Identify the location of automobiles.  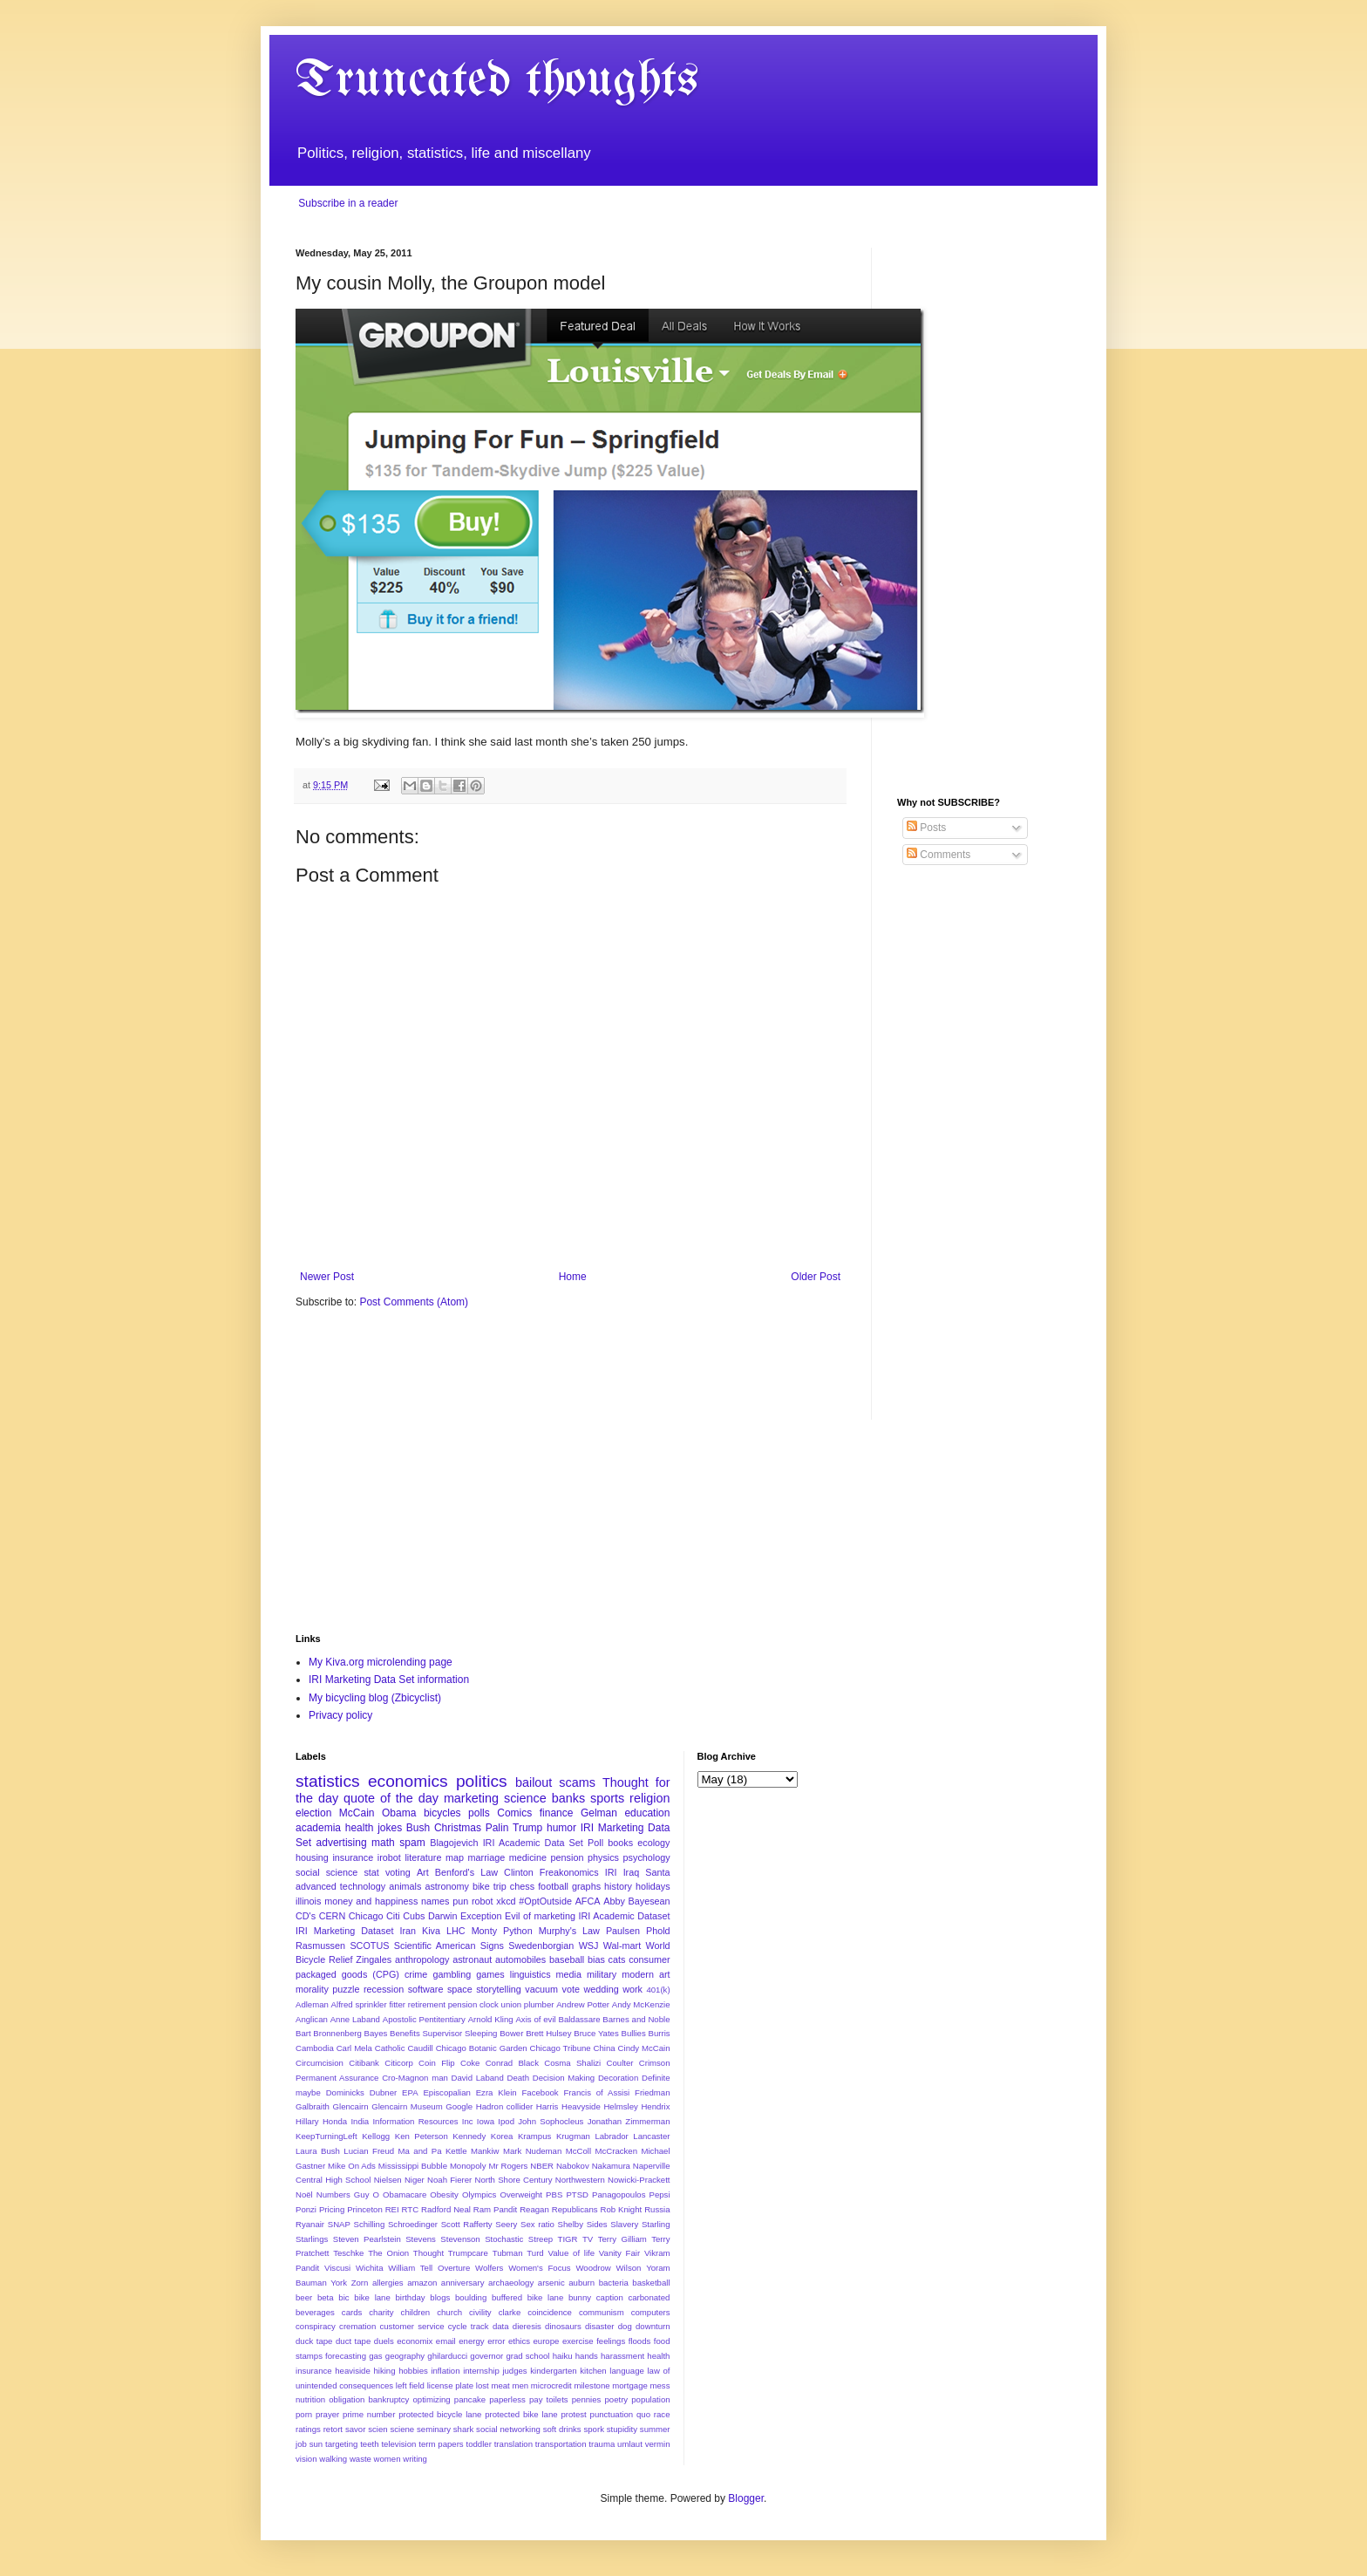
(520, 1959).